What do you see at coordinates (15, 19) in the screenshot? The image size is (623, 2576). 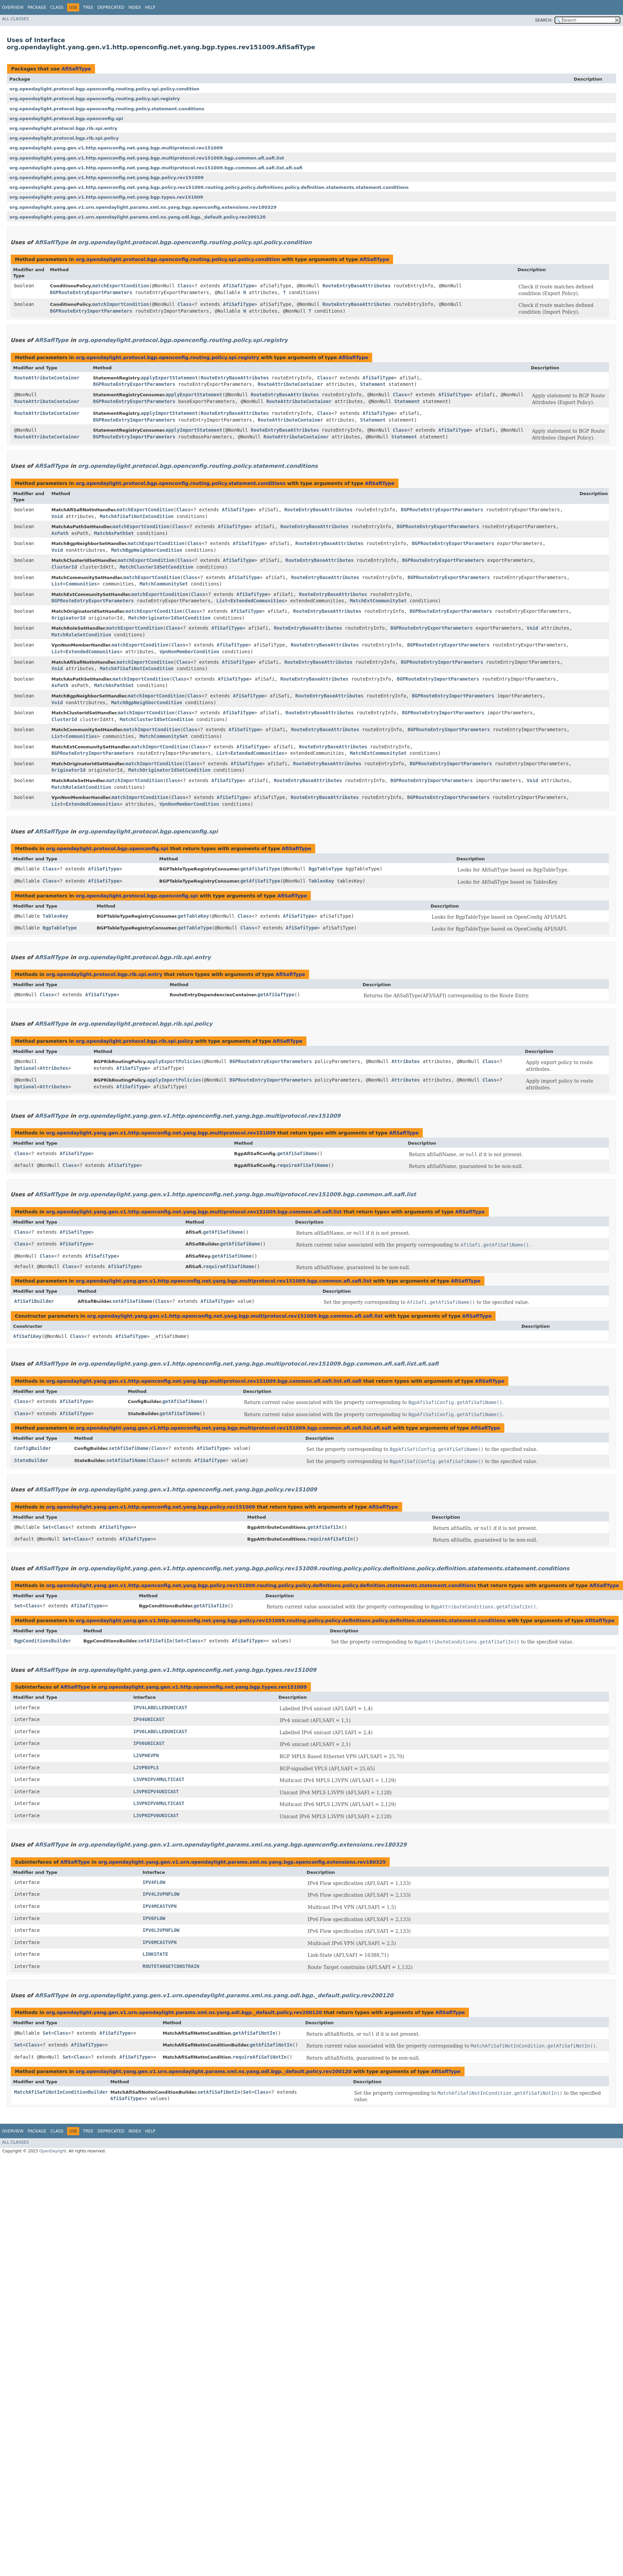 I see `All Classes` at bounding box center [15, 19].